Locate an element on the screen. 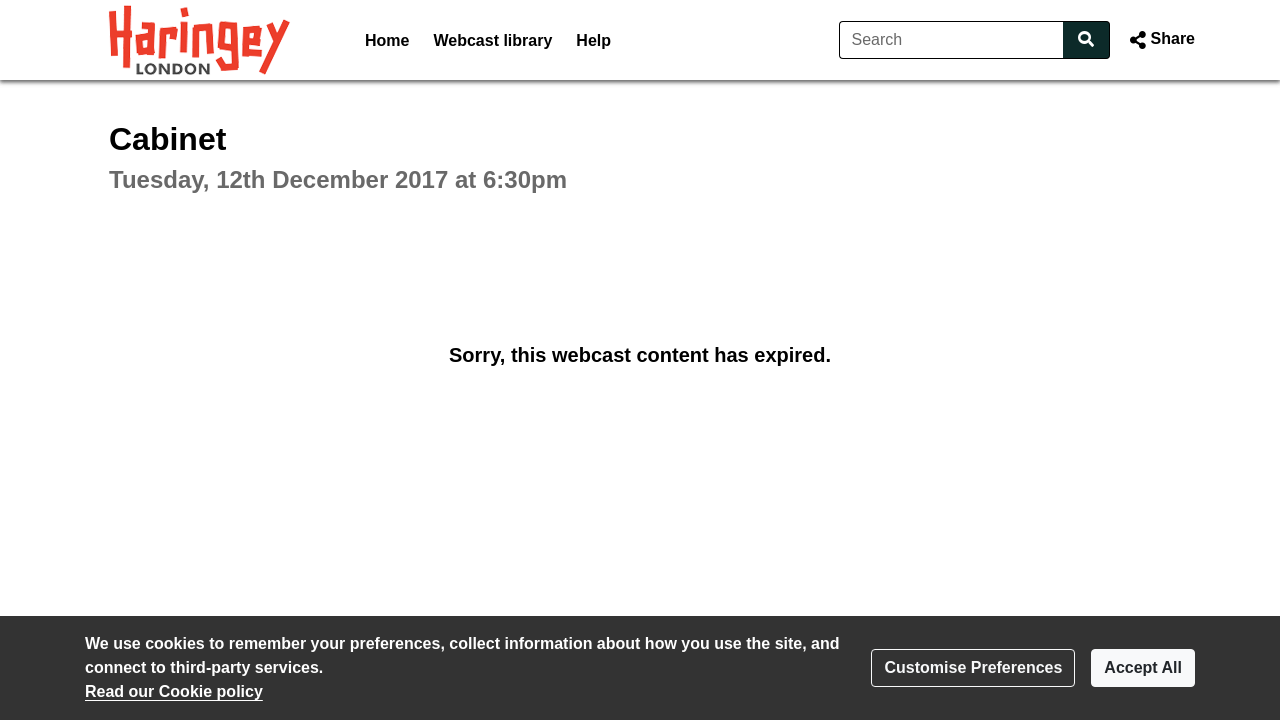 The height and width of the screenshot is (720, 1280). [button] is located at coordinates (1160, 40).